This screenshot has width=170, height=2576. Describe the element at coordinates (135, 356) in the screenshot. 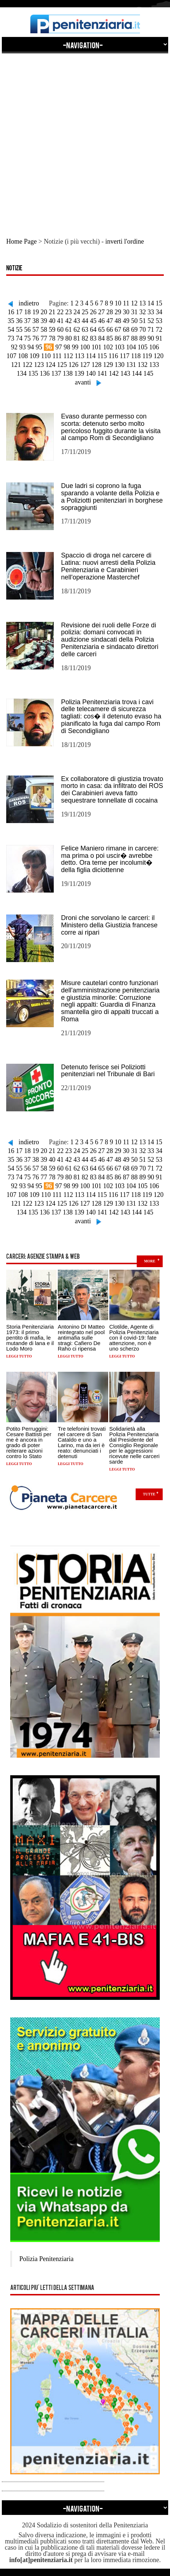

I see `118` at that location.